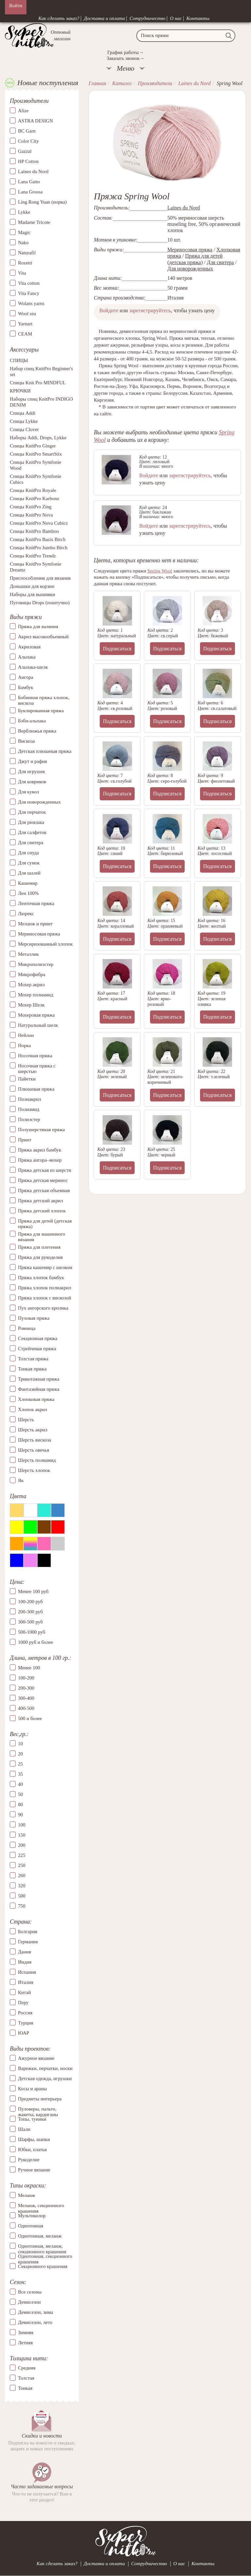 The width and height of the screenshot is (251, 2576). I want to click on Толстая, so click(26, 2378).